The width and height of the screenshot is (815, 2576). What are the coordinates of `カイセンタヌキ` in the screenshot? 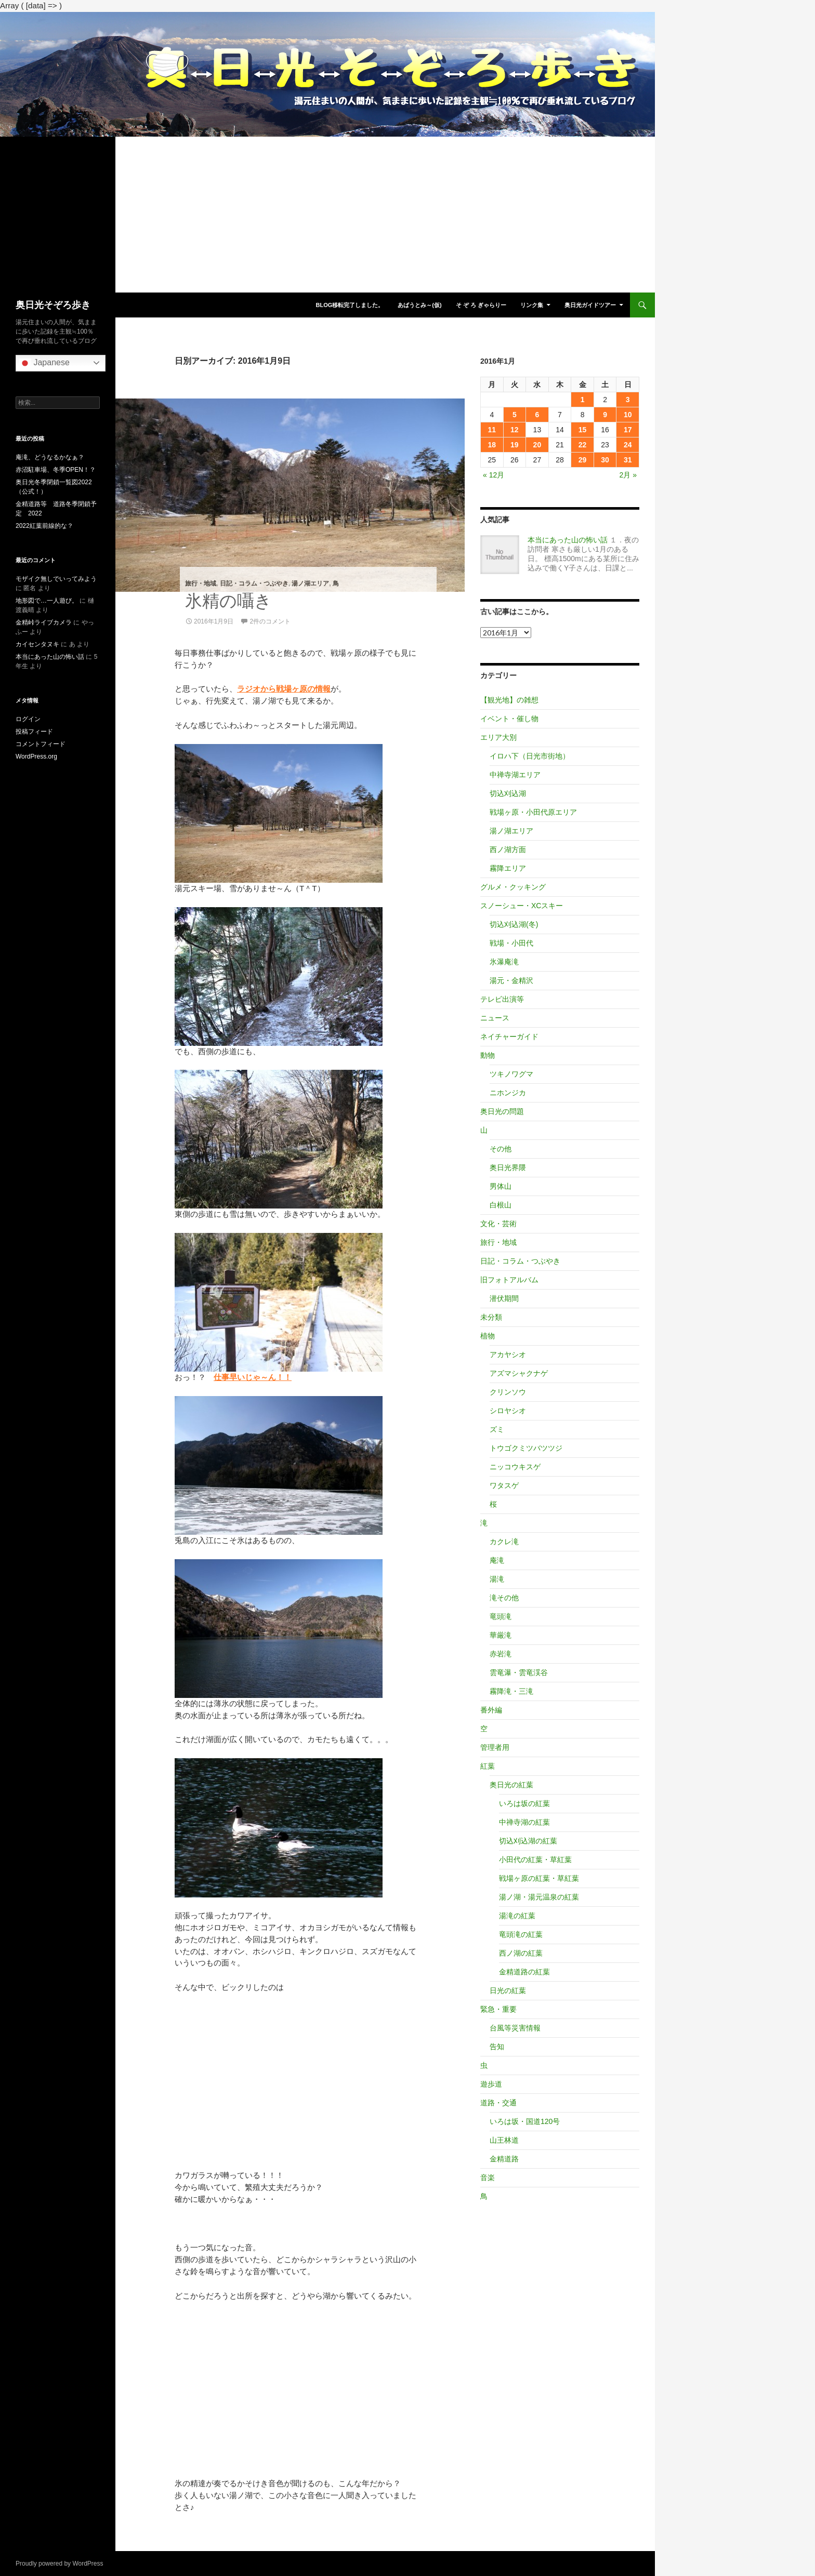 It's located at (37, 644).